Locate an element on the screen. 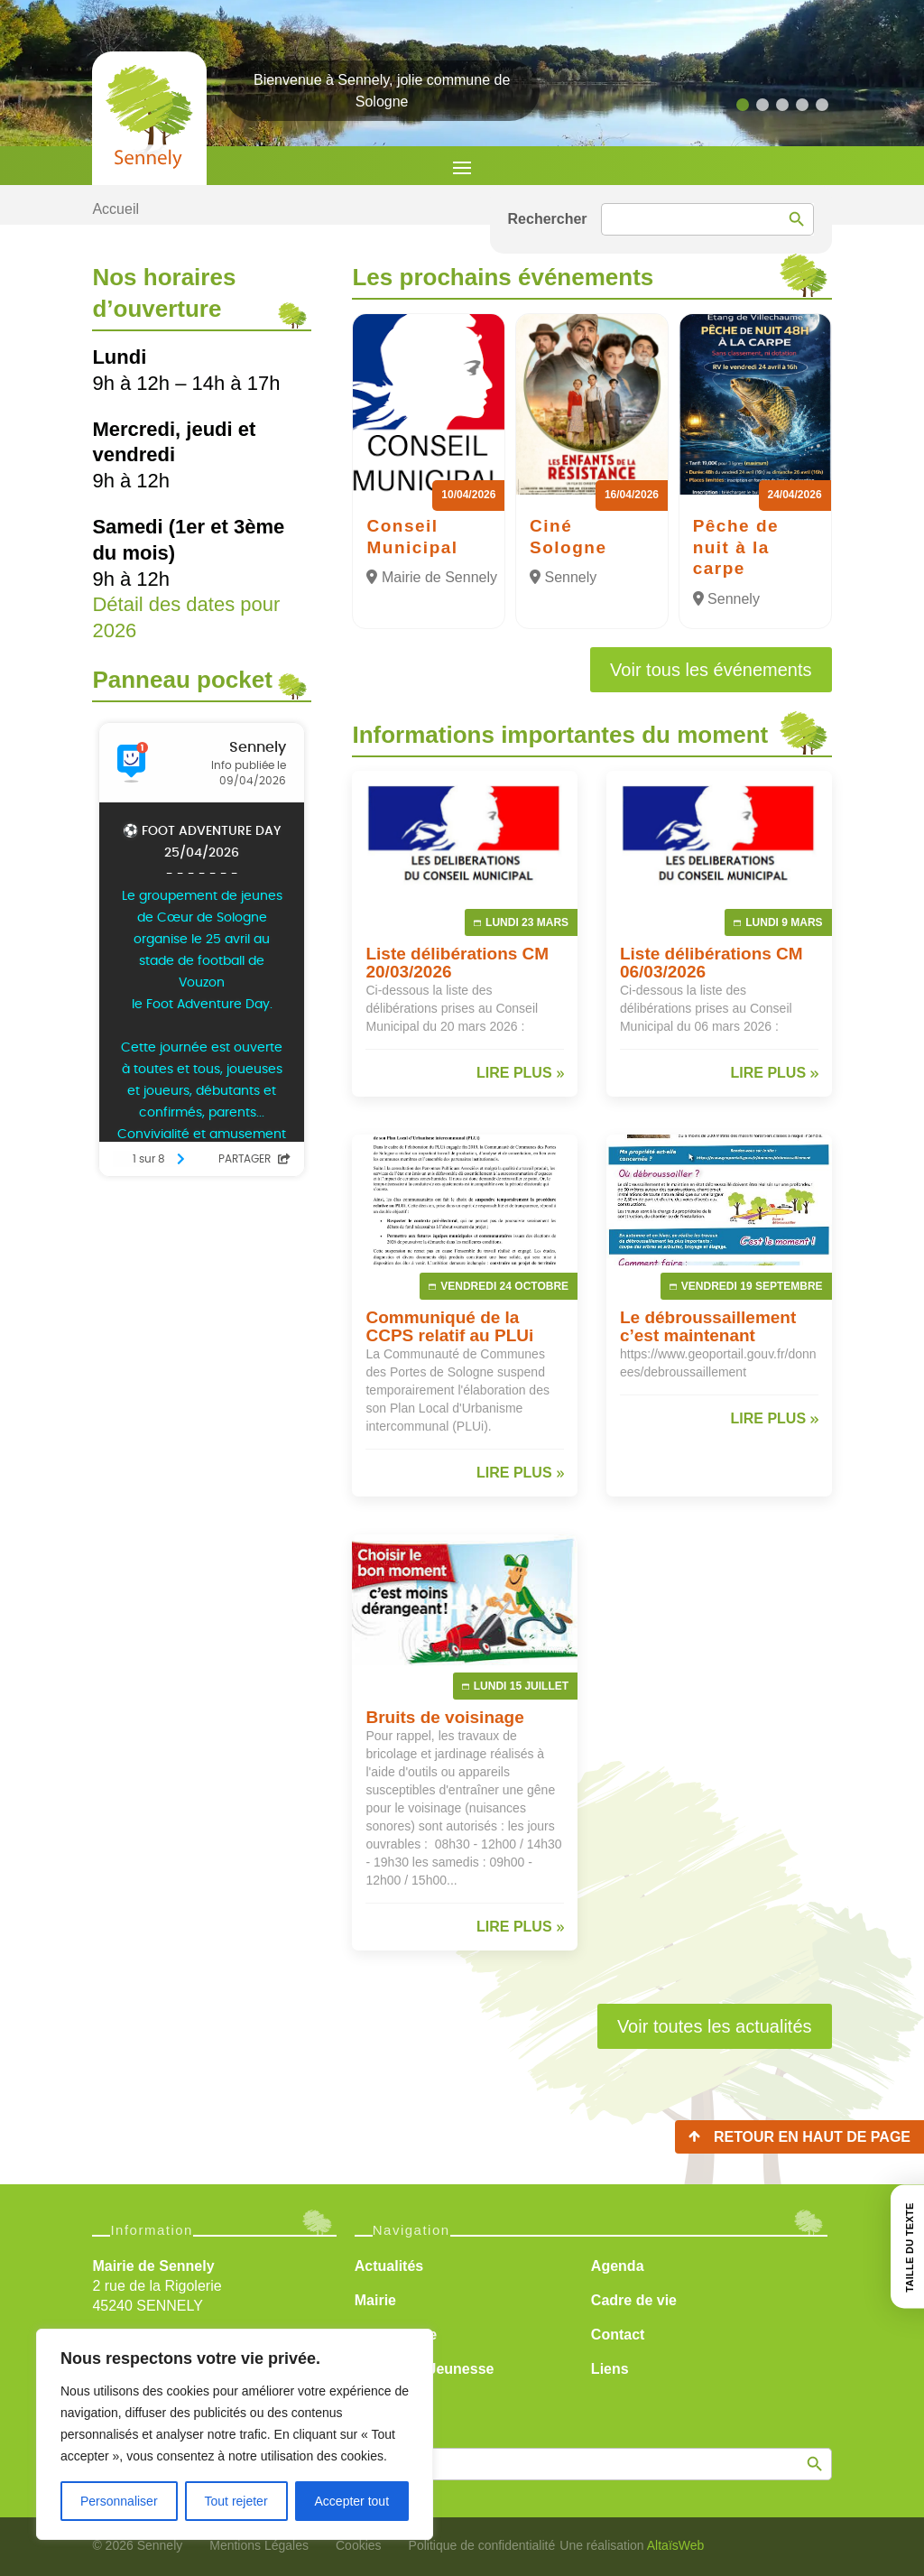 This screenshot has width=924, height=2576. Personnaliser is located at coordinates (119, 2501).